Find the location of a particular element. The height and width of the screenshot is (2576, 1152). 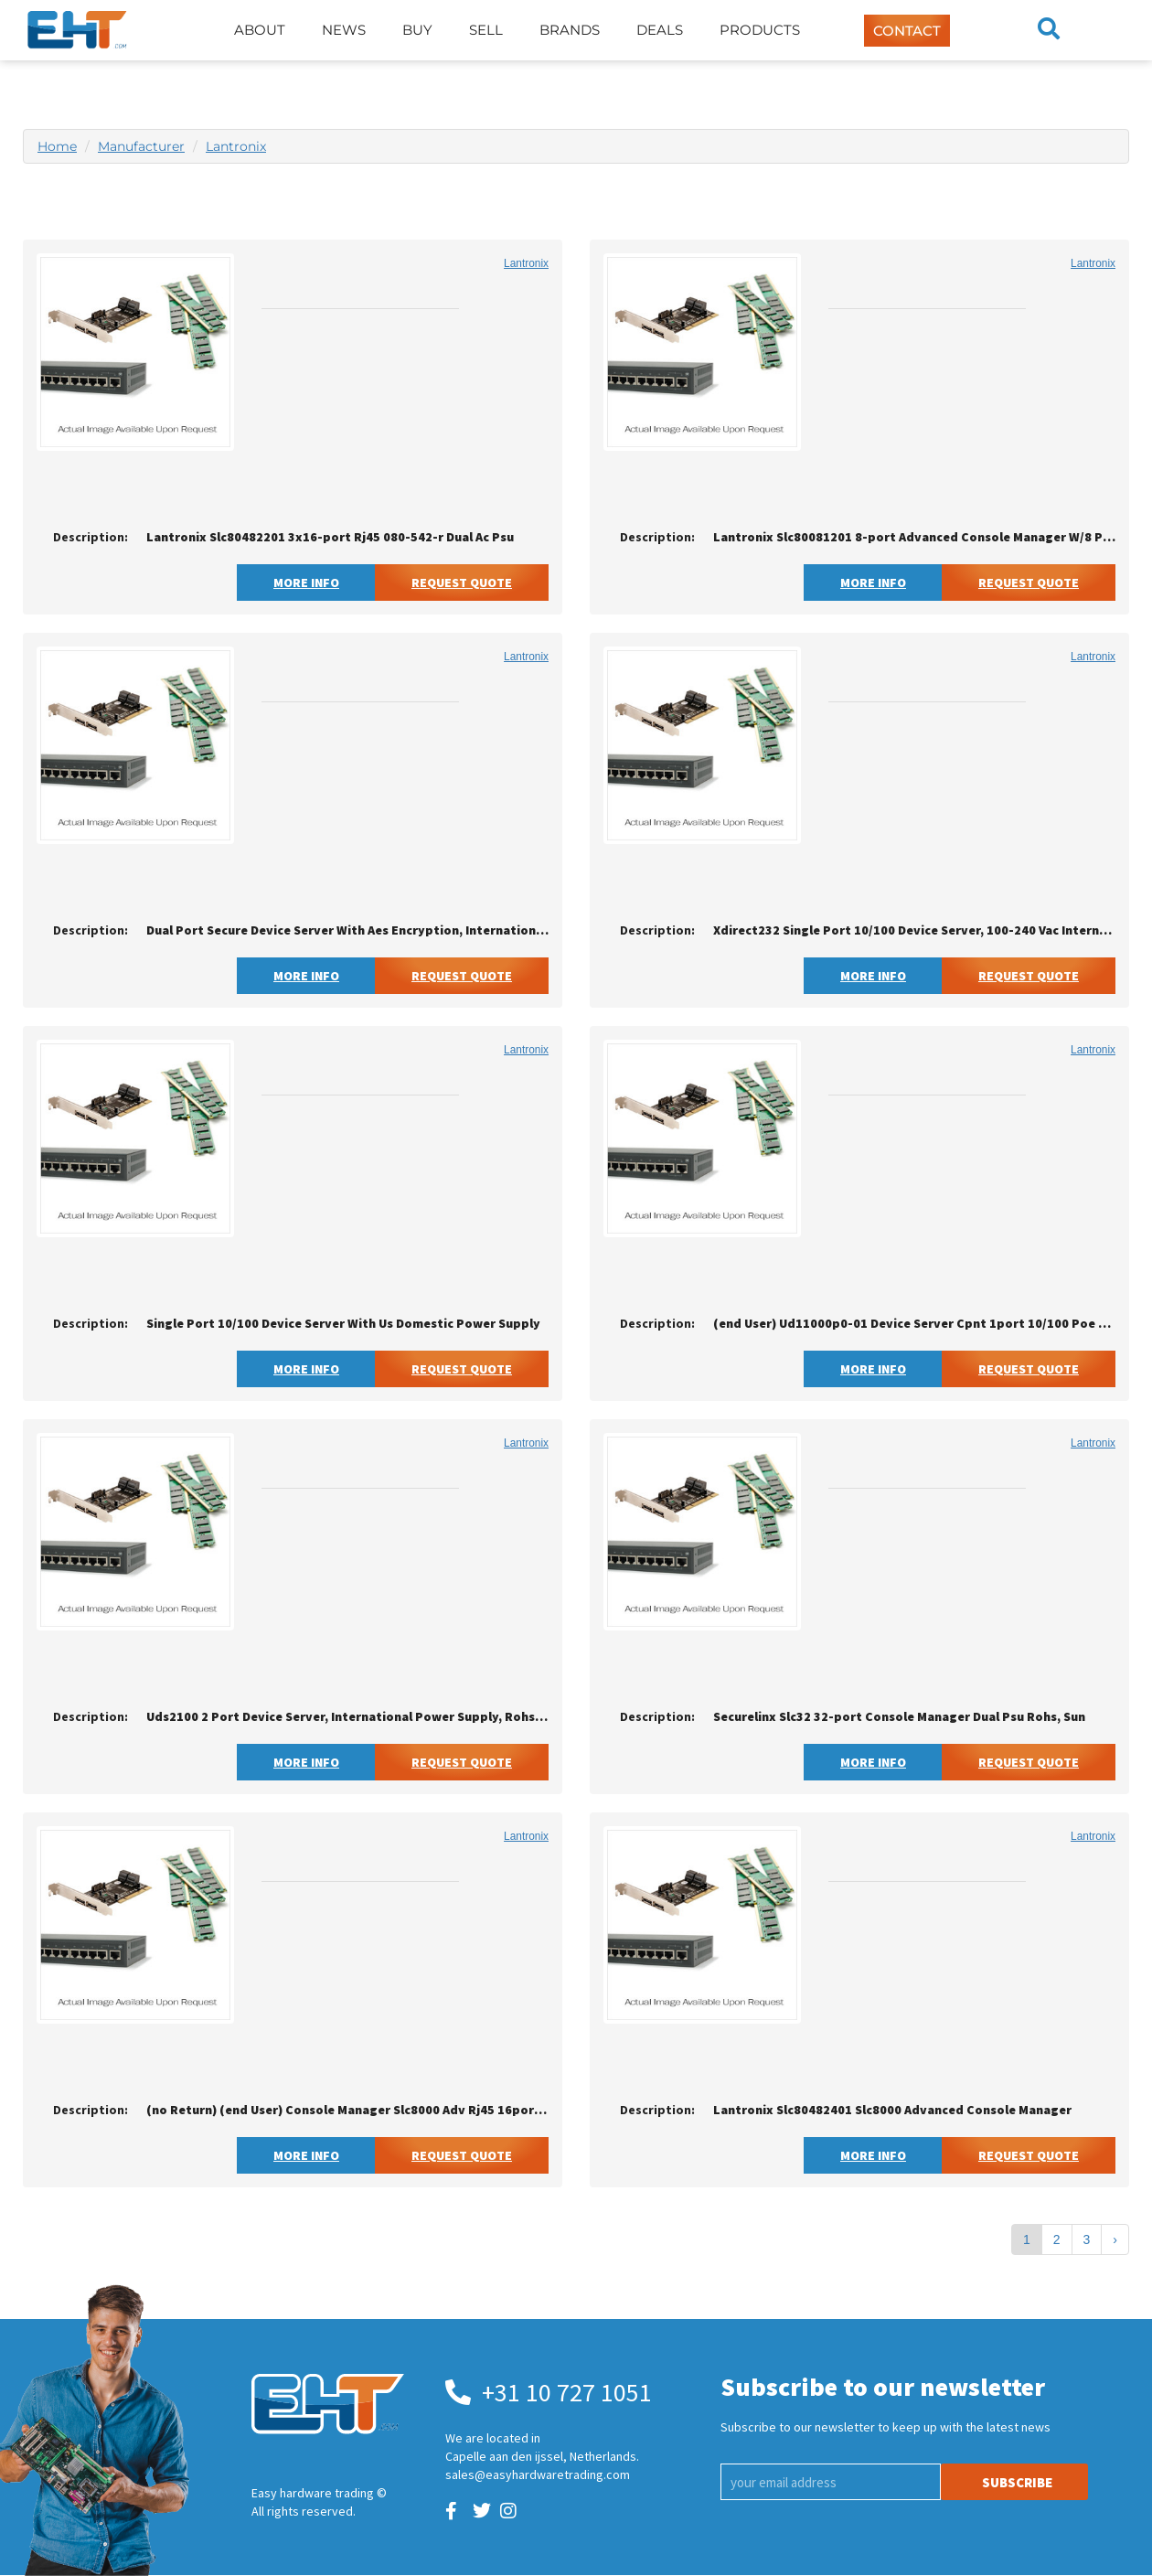

Sell is located at coordinates (486, 29).